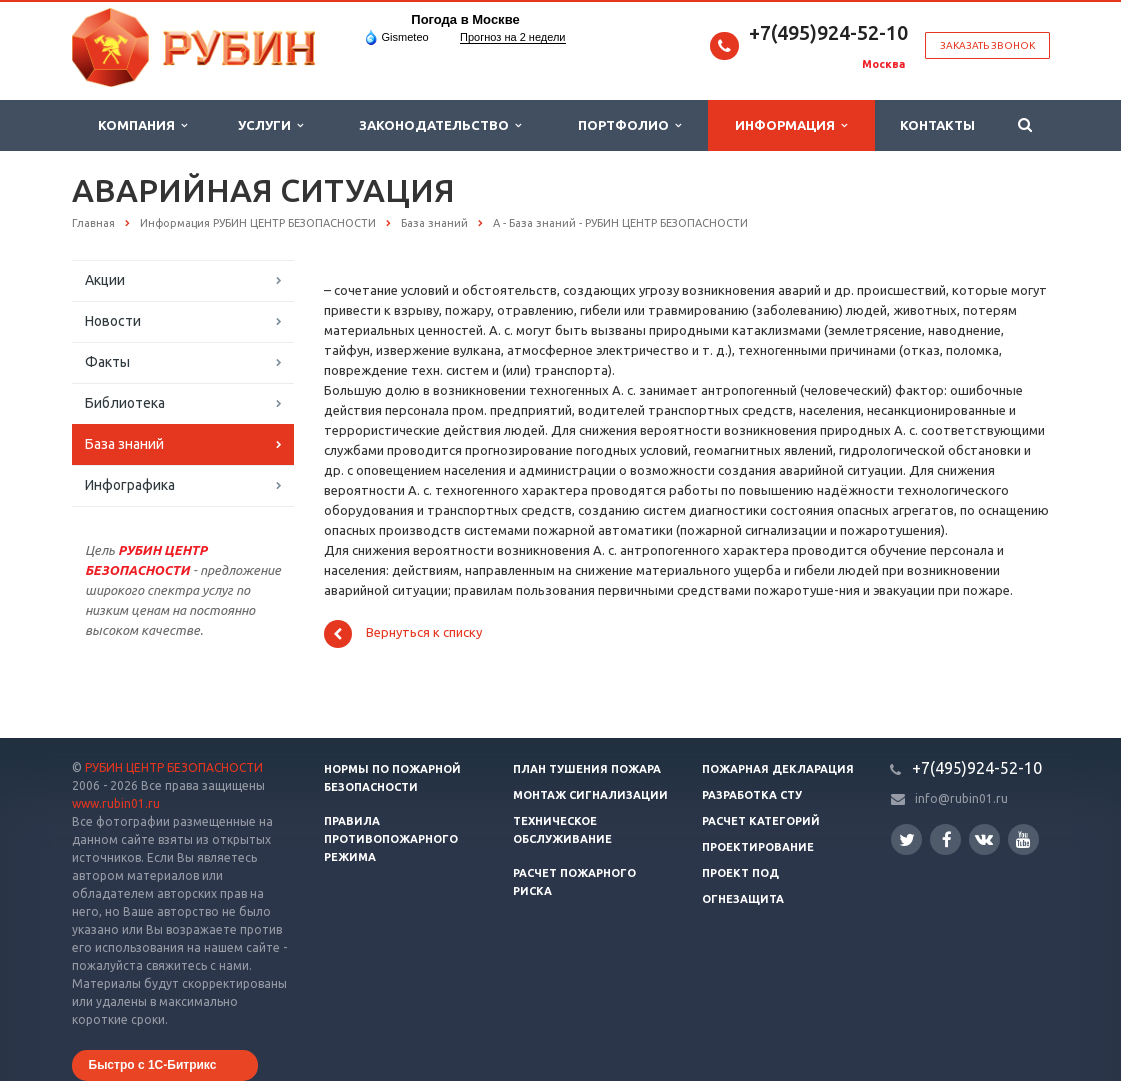 This screenshot has width=1121, height=1081. Describe the element at coordinates (791, 125) in the screenshot. I see `Информация` at that location.